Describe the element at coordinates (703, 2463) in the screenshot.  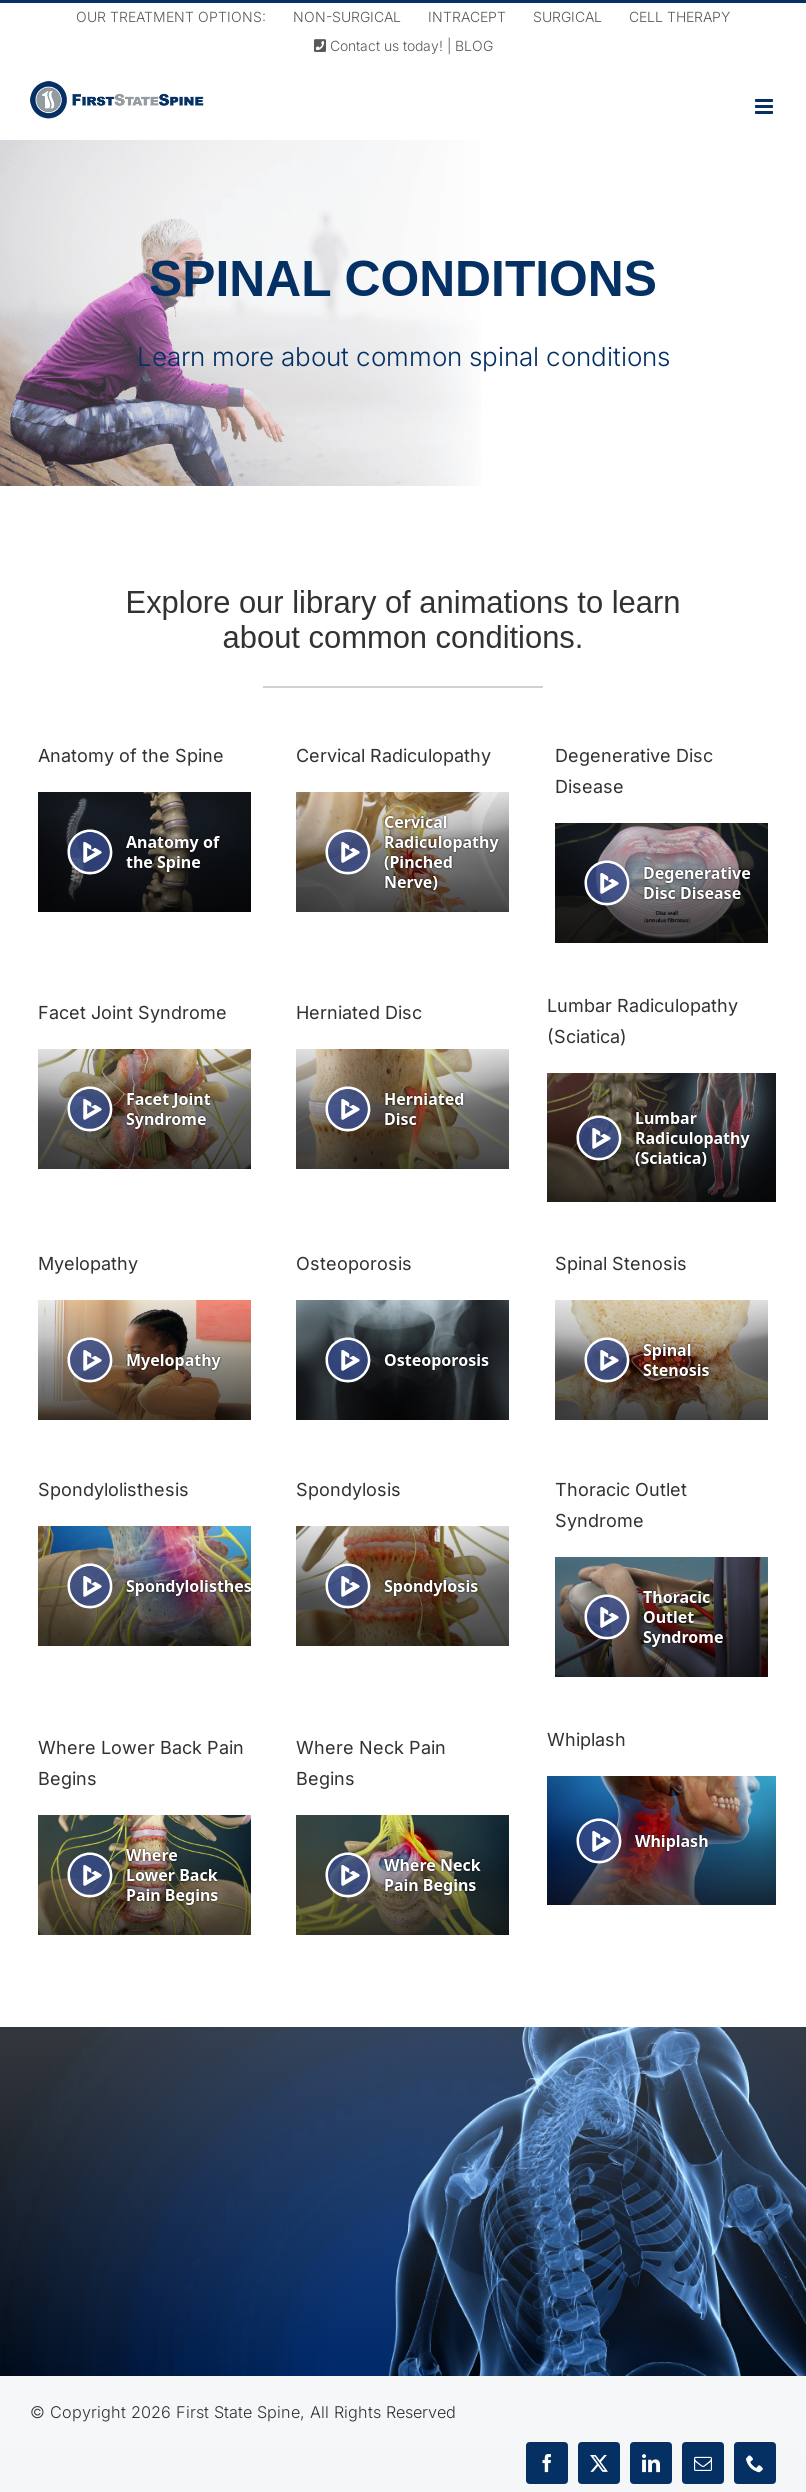
I see `[mail]` at that location.